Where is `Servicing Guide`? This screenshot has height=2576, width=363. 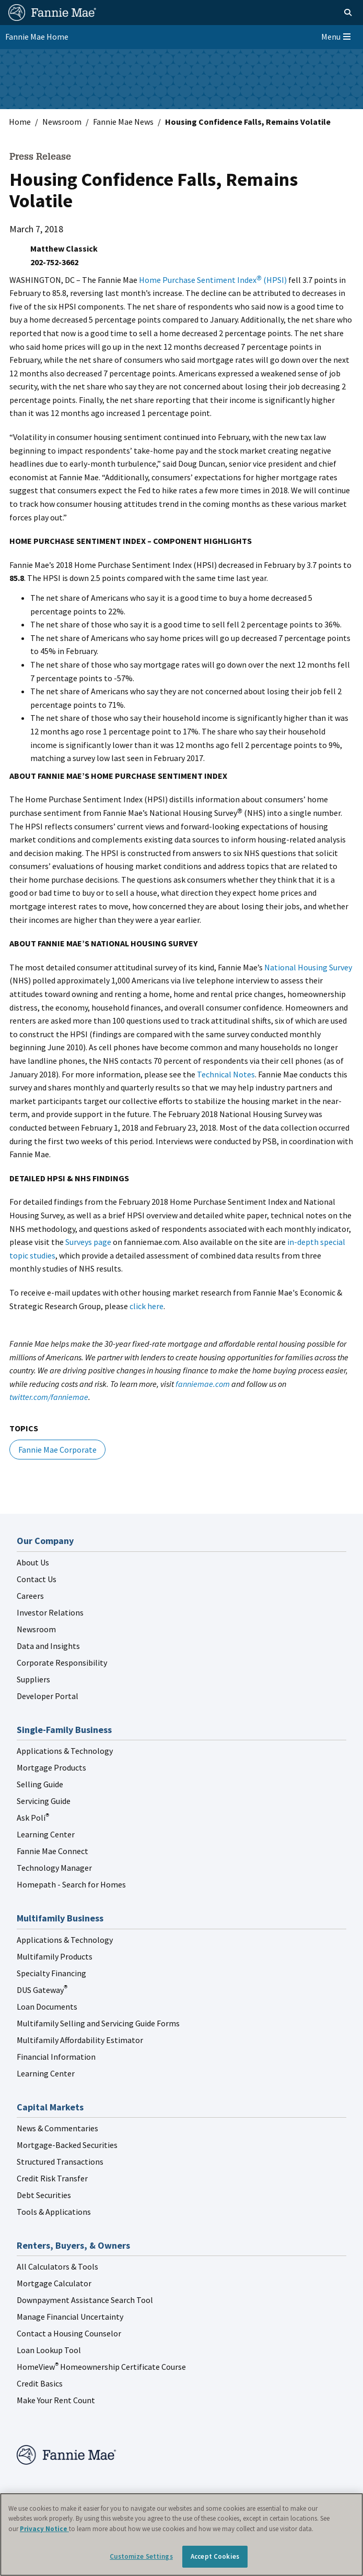
Servicing Guide is located at coordinates (44, 1801).